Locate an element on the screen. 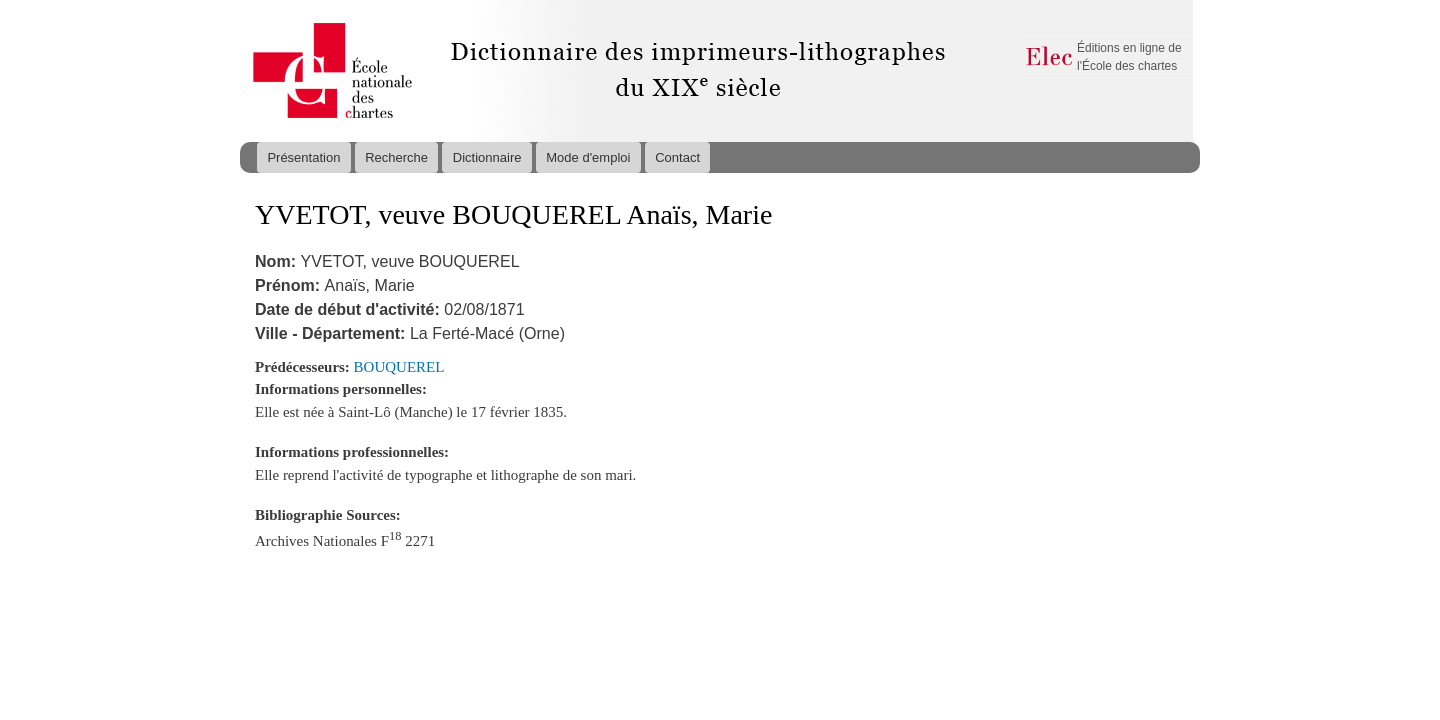  Contact is located at coordinates (677, 157).